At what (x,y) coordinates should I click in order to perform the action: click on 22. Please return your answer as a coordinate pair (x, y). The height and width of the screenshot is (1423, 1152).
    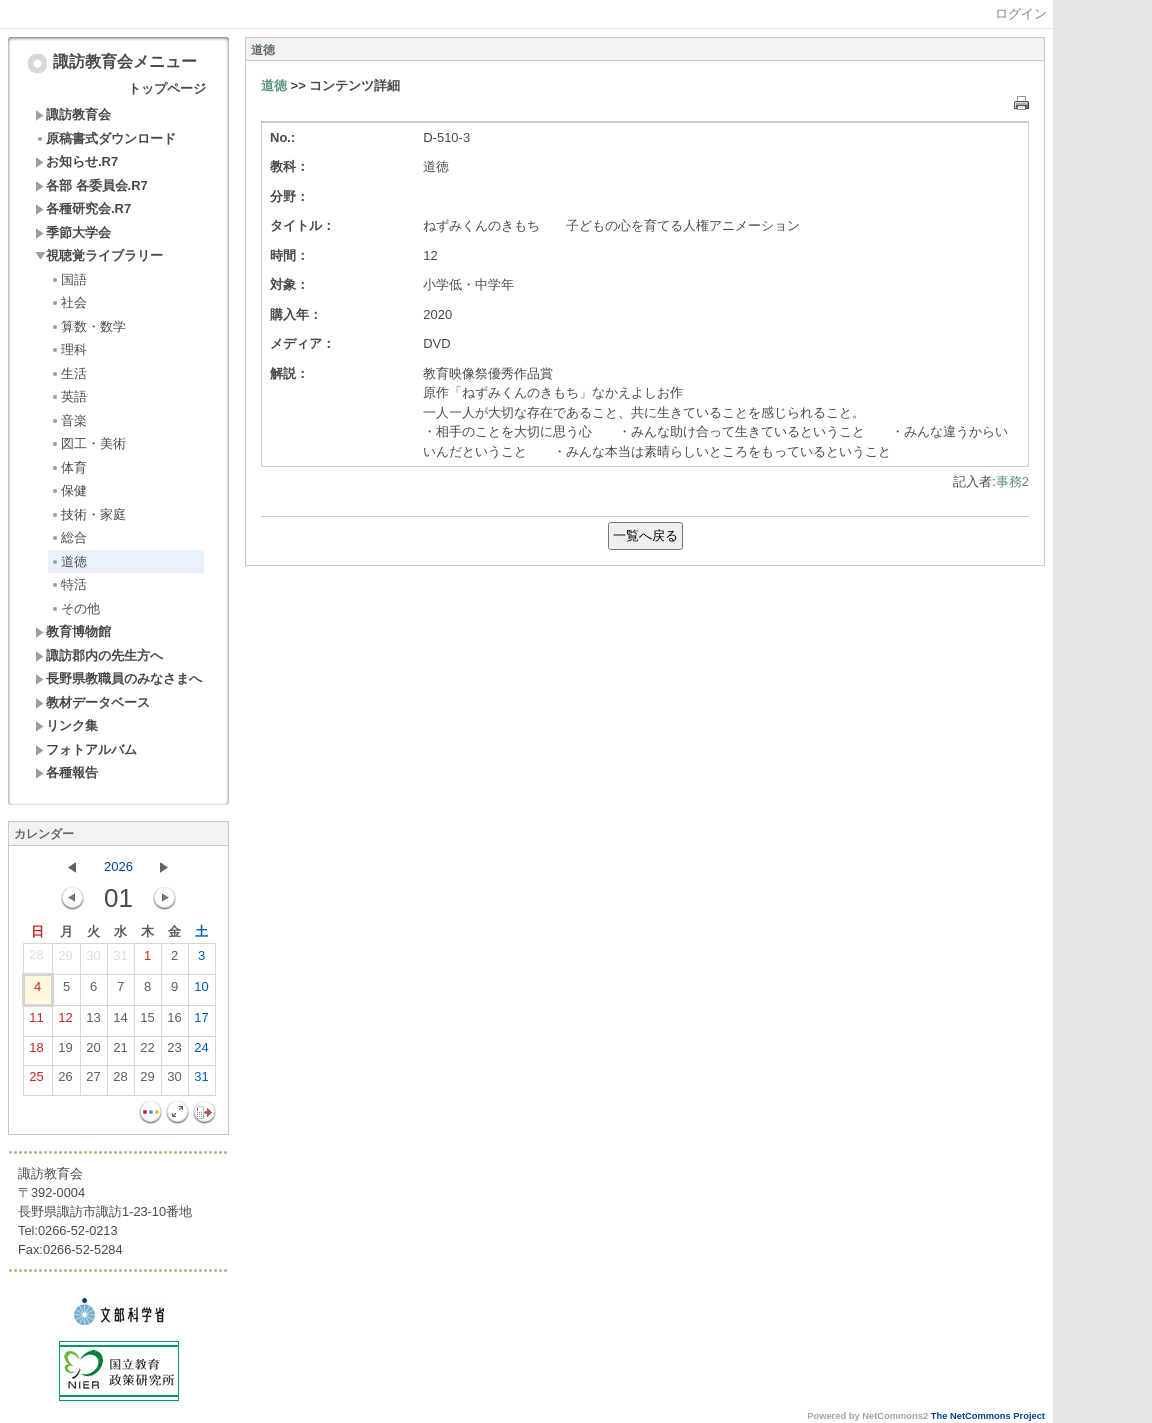
    Looking at the image, I should click on (147, 1052).